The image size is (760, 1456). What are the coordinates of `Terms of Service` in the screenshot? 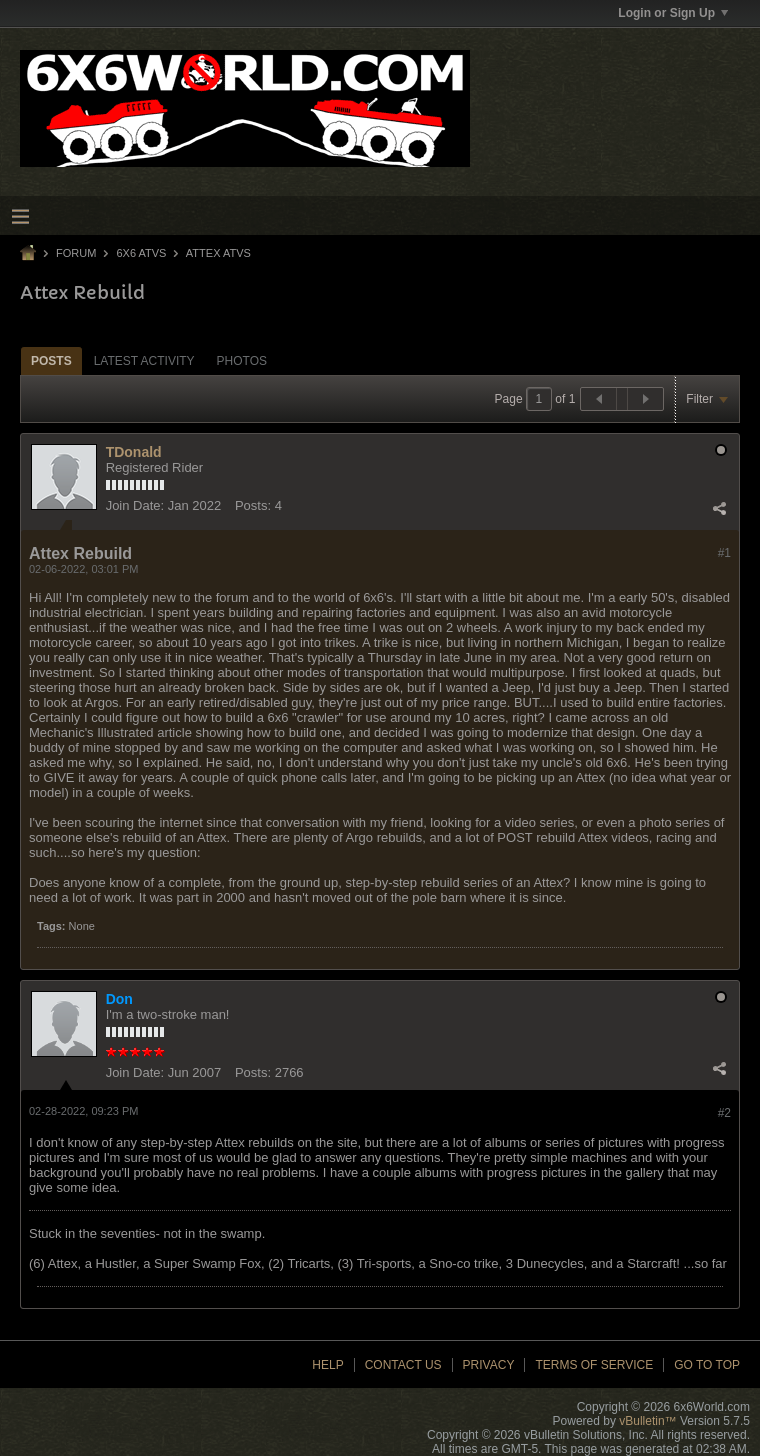 It's located at (594, 1365).